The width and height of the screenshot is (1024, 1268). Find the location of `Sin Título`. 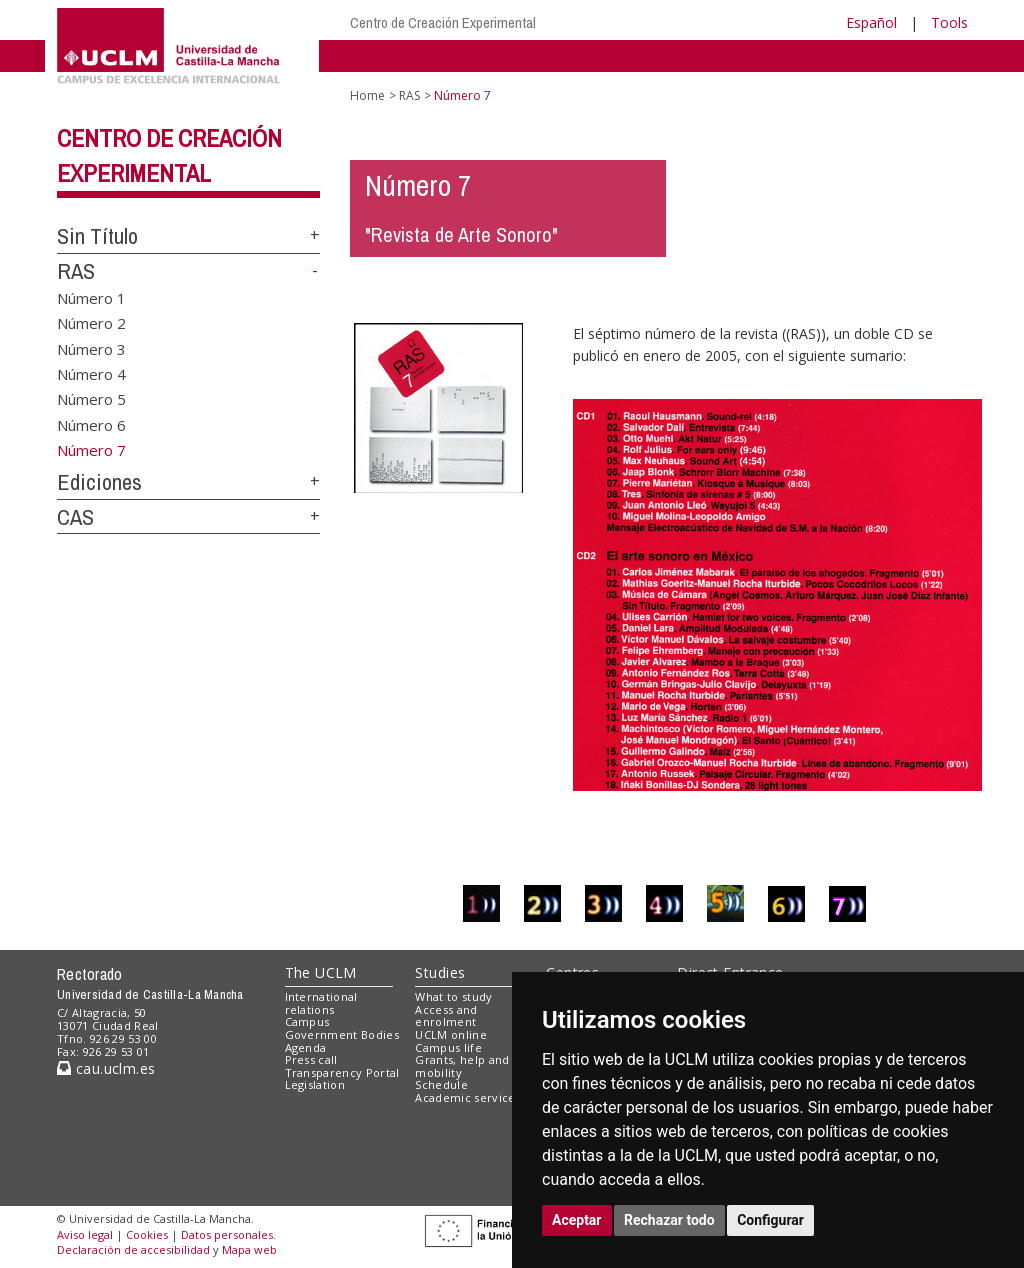

Sin Título is located at coordinates (97, 236).